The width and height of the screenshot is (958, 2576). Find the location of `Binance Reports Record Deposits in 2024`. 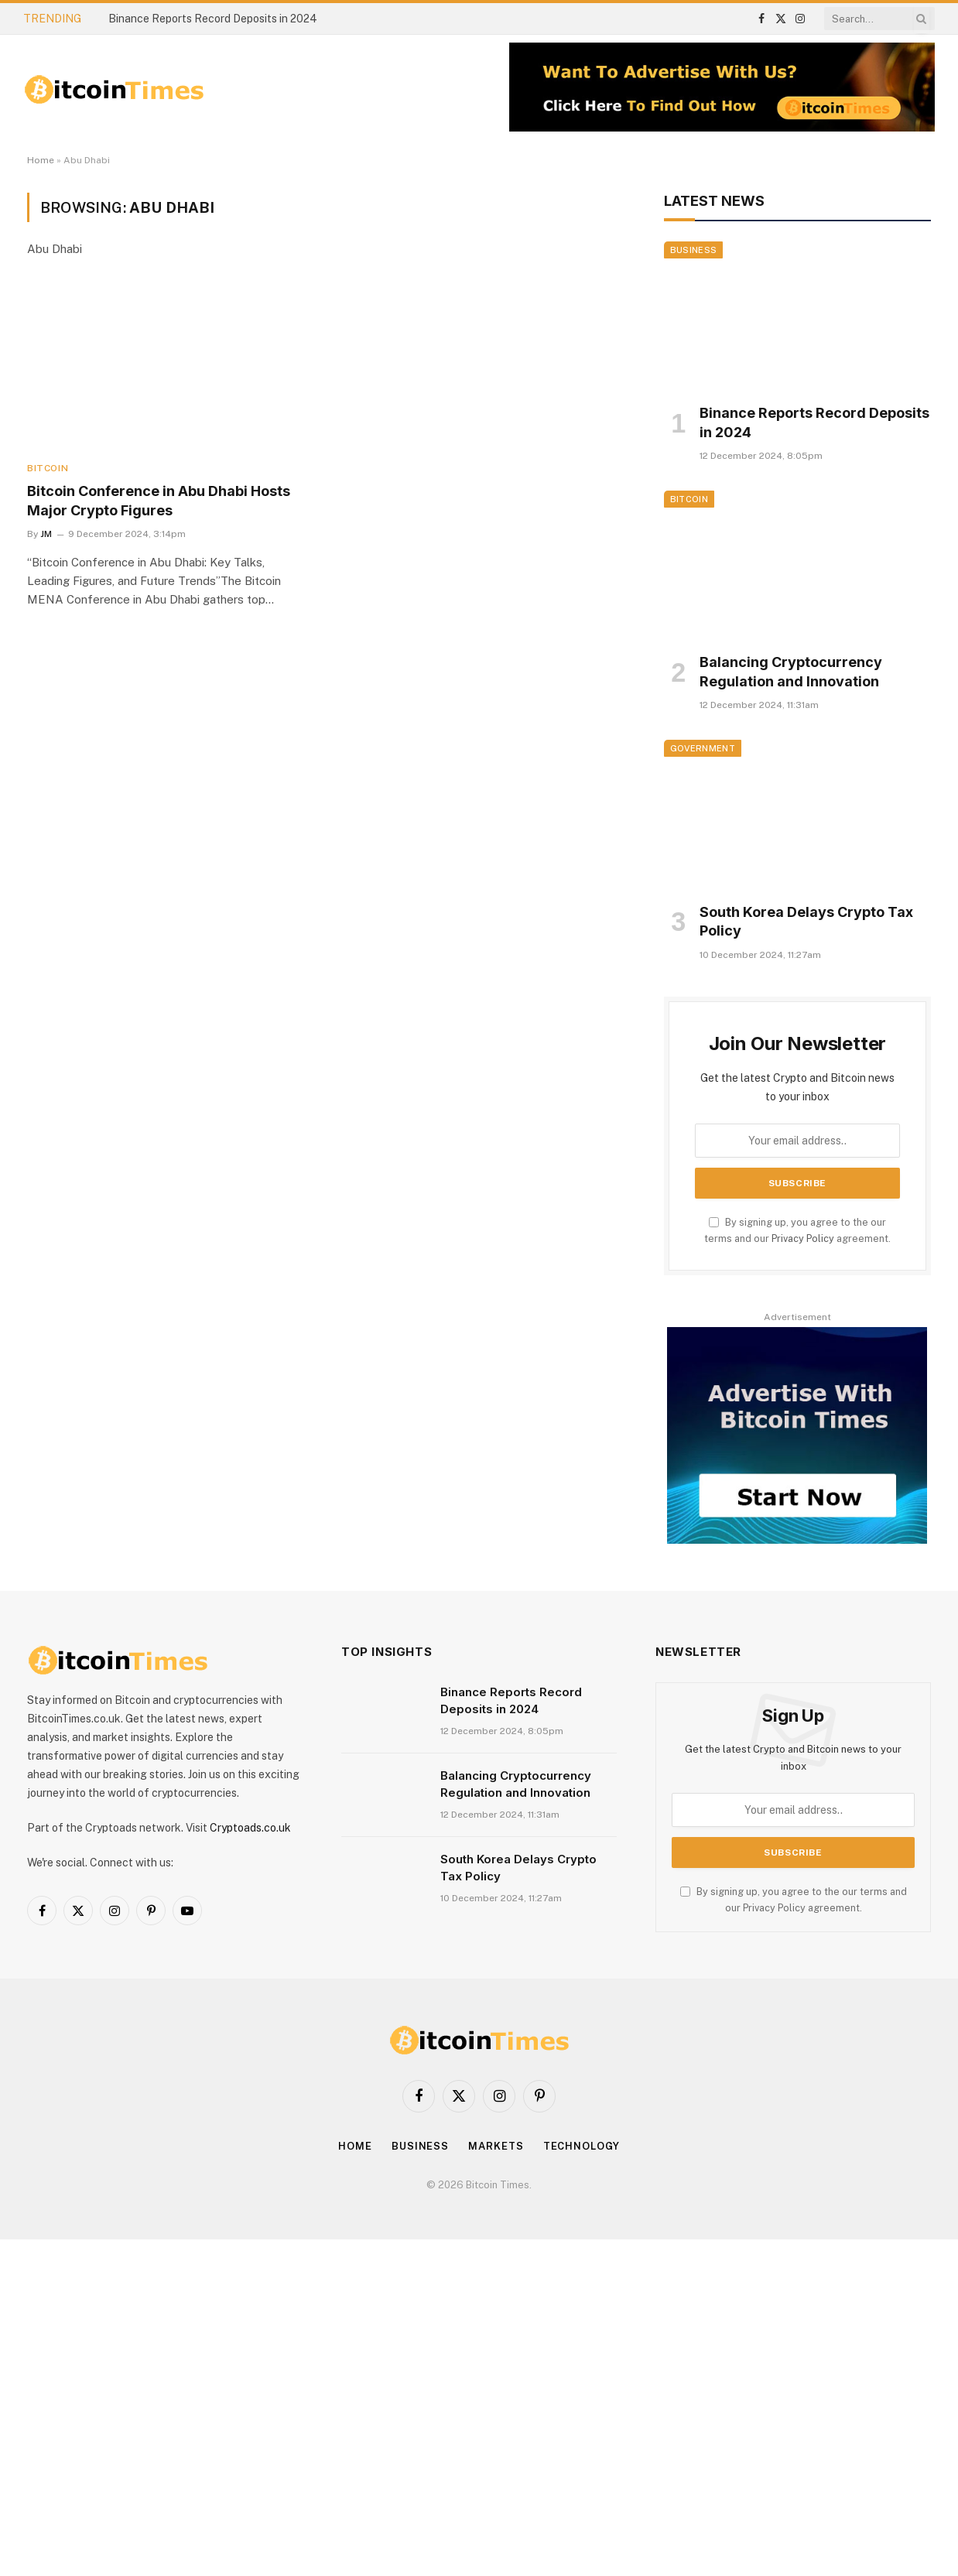

Binance Reports Record Deposits in 2024 is located at coordinates (212, 18).